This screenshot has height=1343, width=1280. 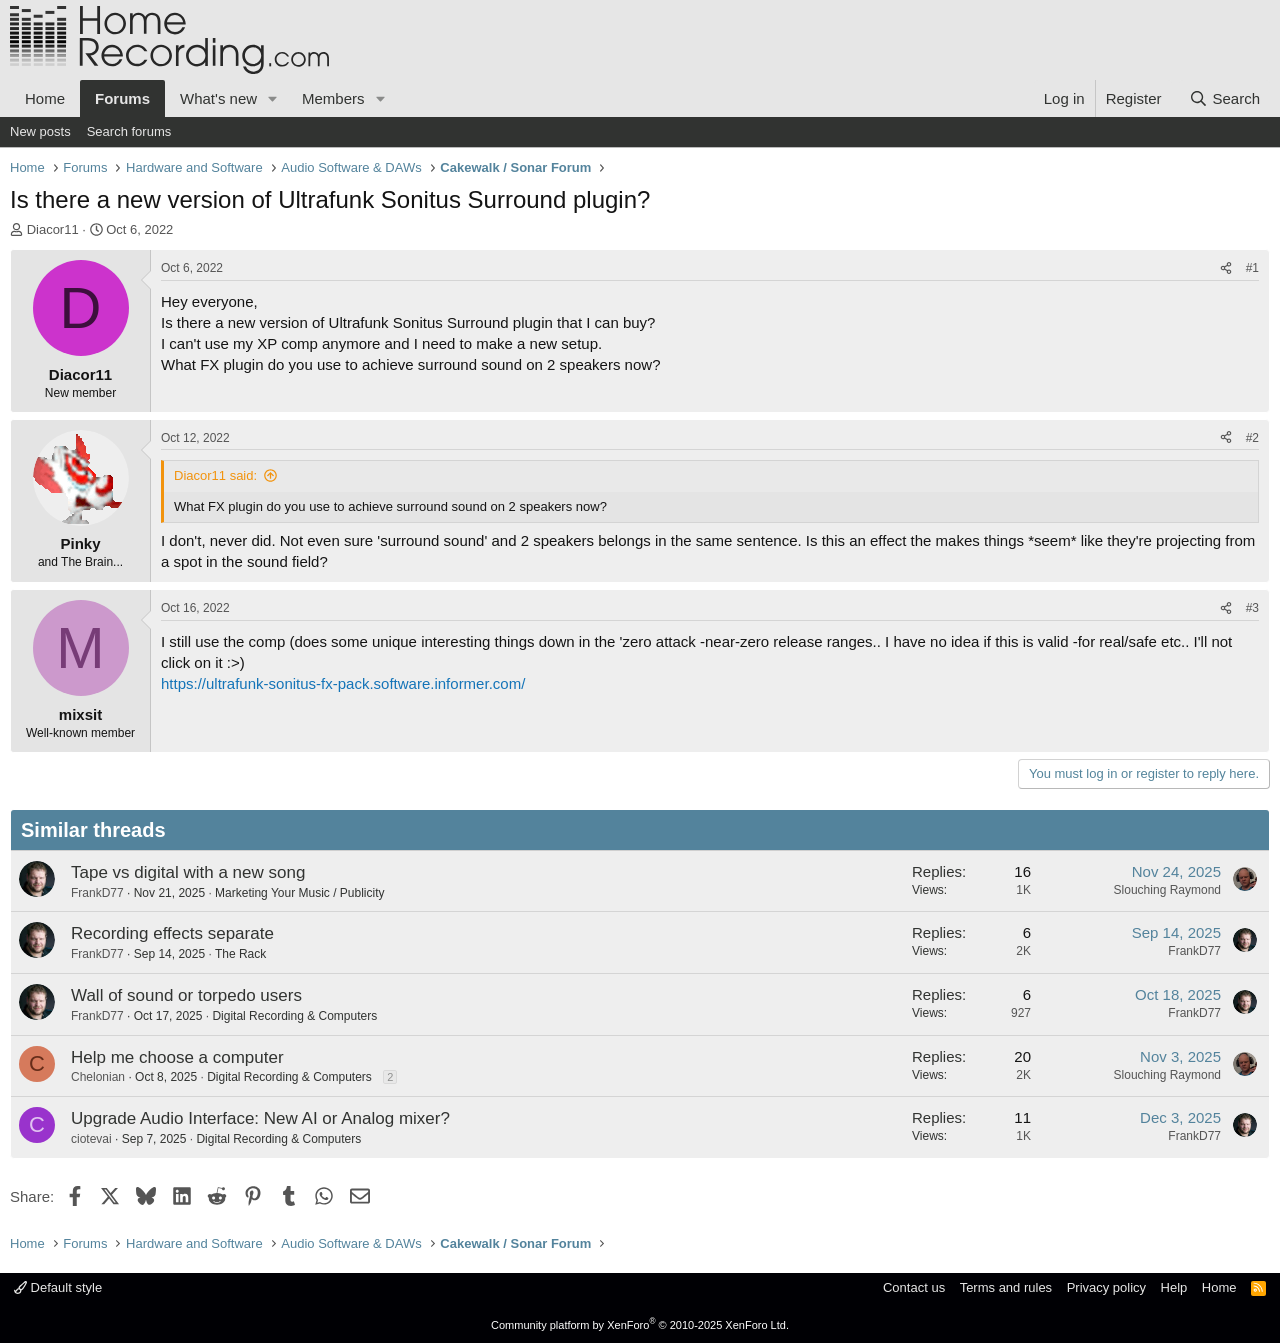 What do you see at coordinates (122, 98) in the screenshot?
I see `Forums` at bounding box center [122, 98].